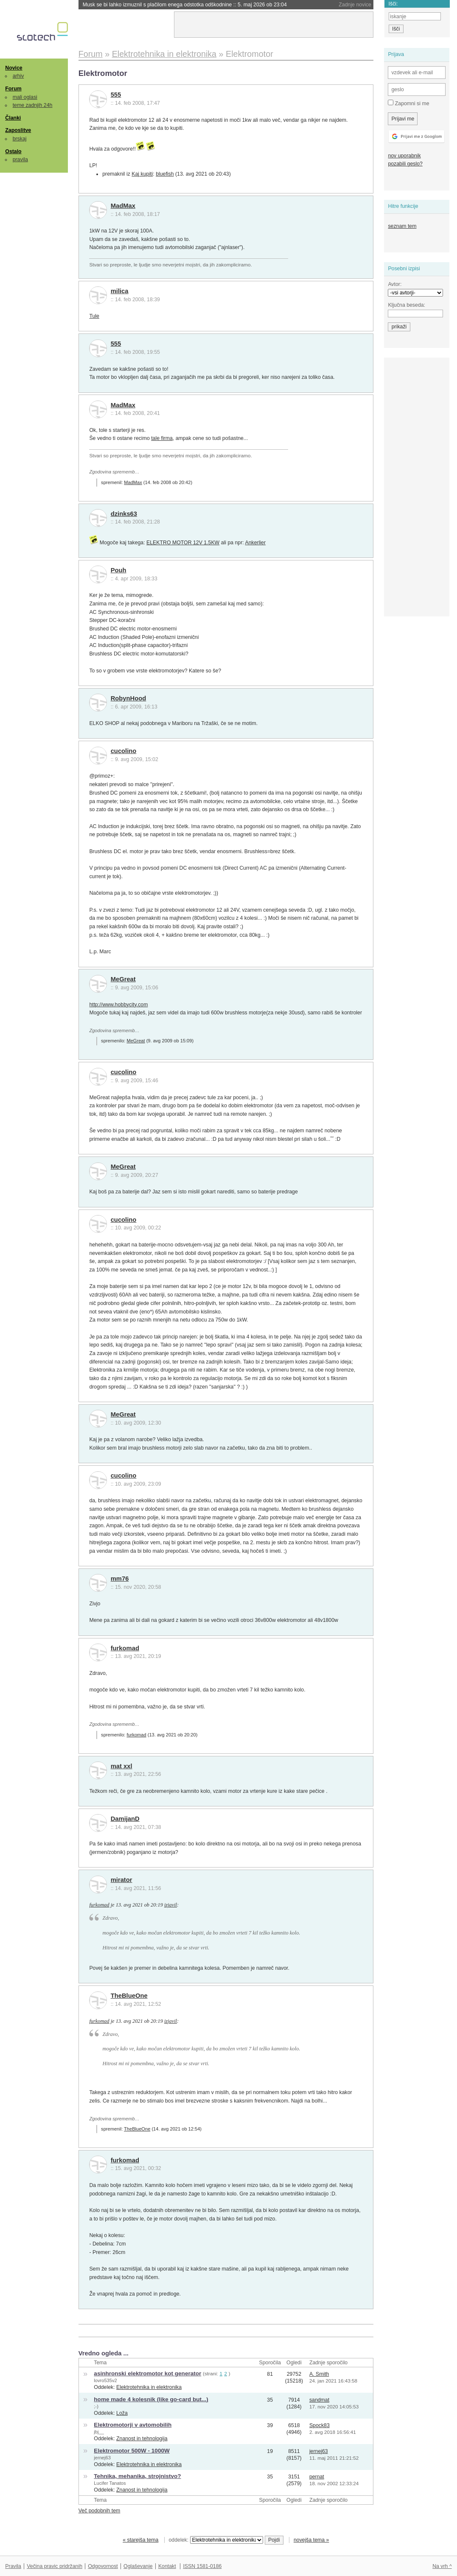 This screenshot has width=457, height=2576. What do you see at coordinates (25, 97) in the screenshot?
I see `mali oglasi` at bounding box center [25, 97].